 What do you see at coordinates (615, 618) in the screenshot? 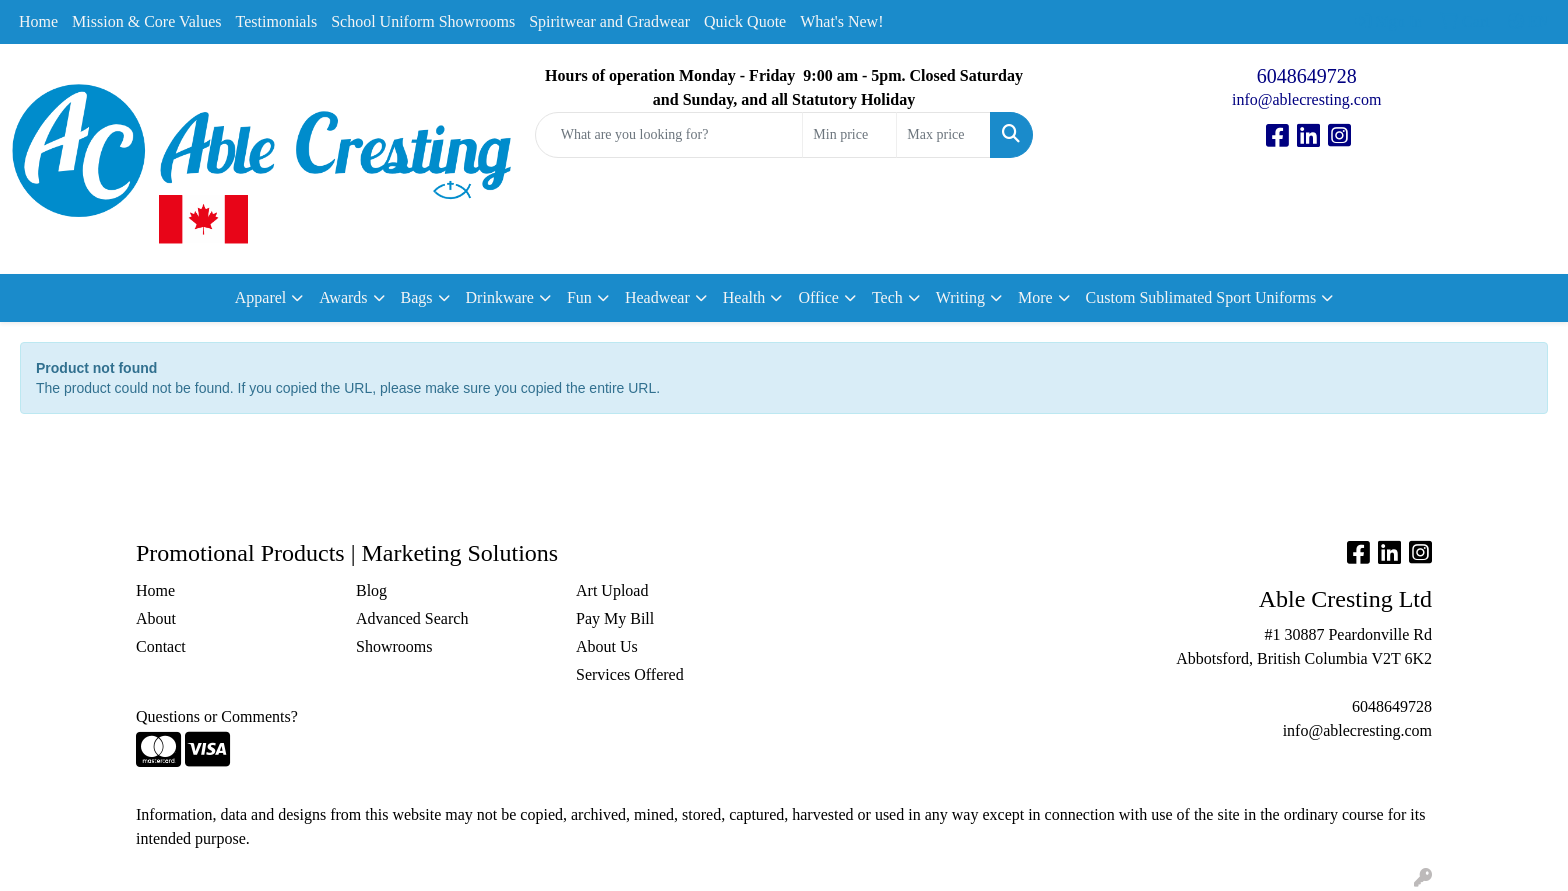
I see `Pay My Bill` at bounding box center [615, 618].